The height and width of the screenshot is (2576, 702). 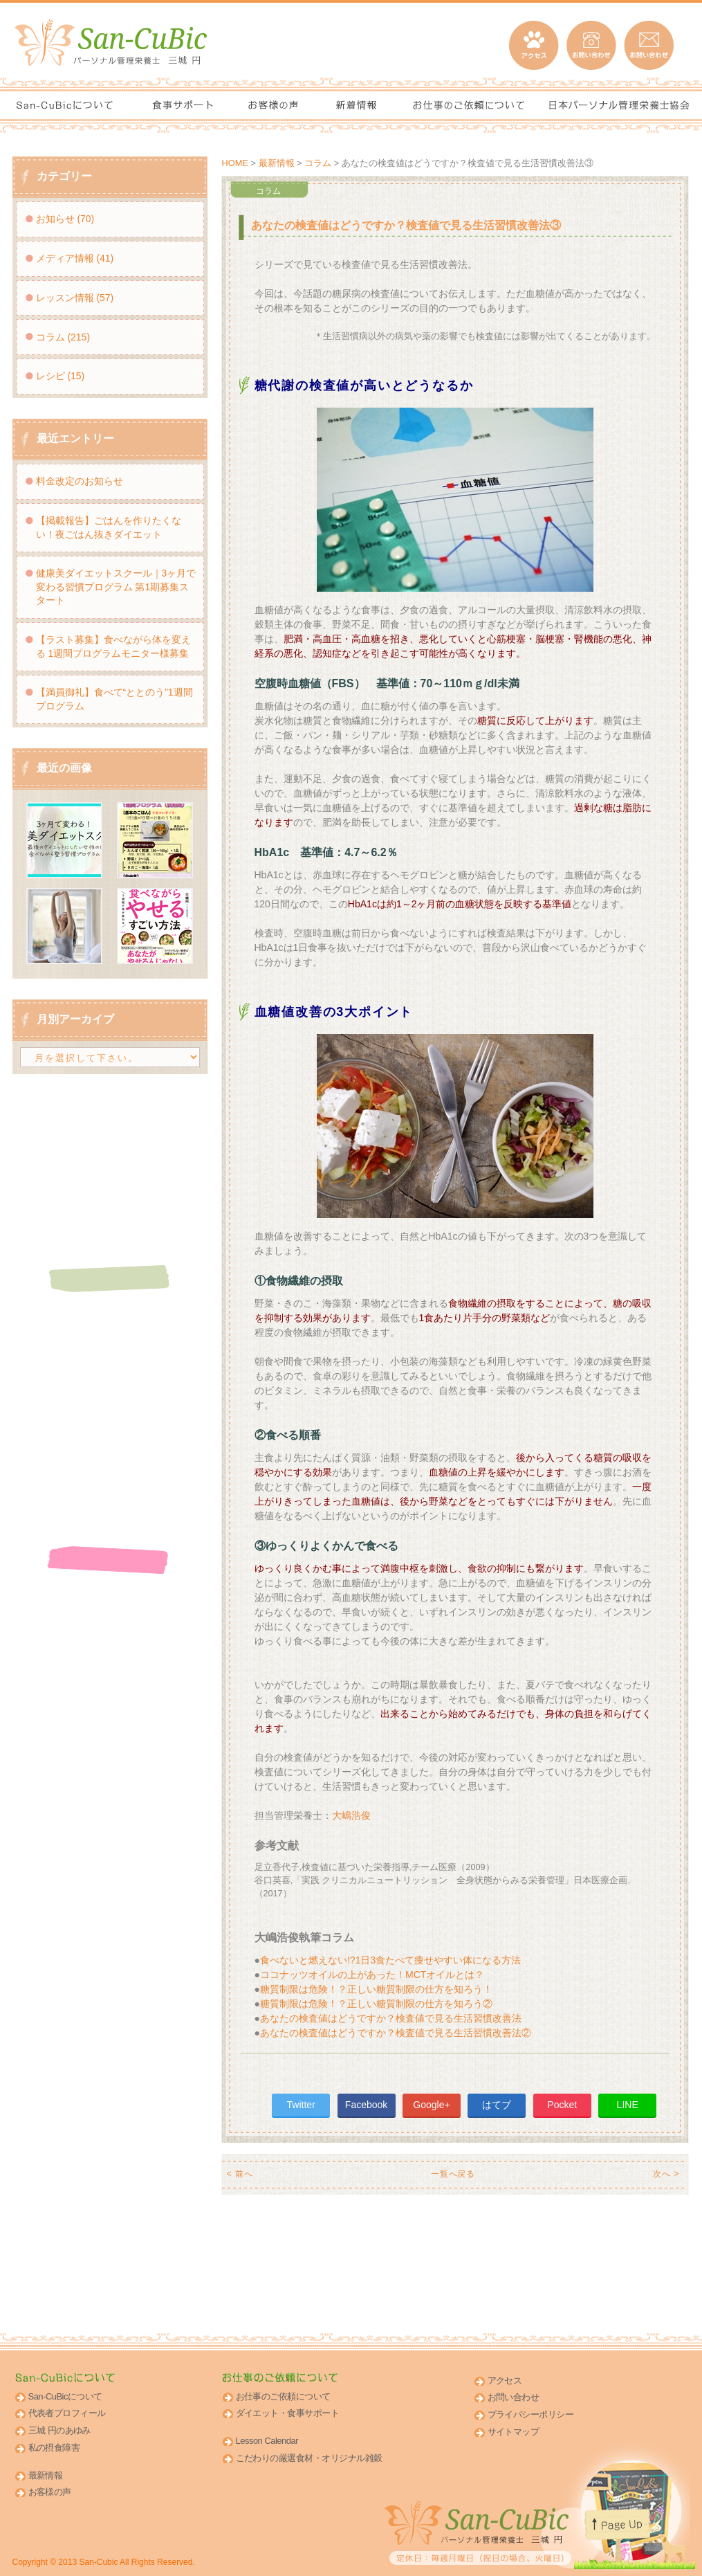 What do you see at coordinates (431, 2104) in the screenshot?
I see `Google+` at bounding box center [431, 2104].